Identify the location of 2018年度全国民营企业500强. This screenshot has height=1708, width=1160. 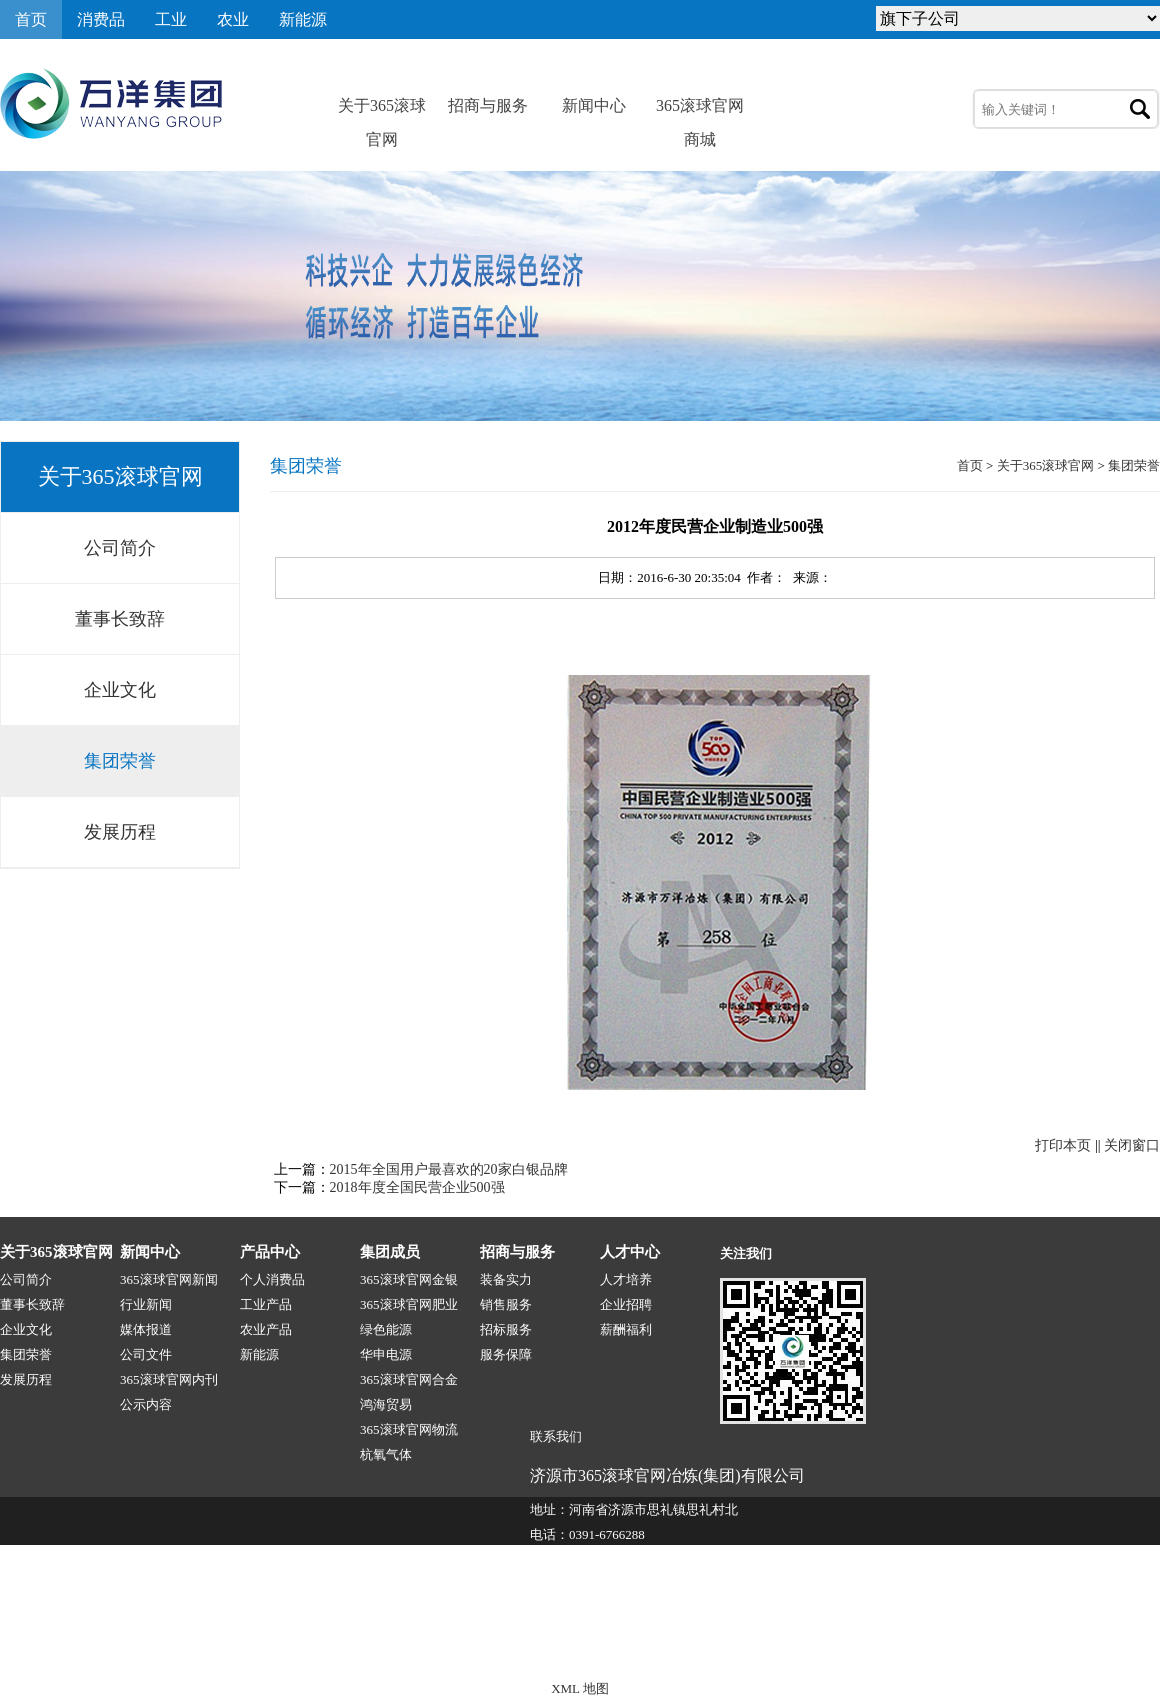
(417, 1187).